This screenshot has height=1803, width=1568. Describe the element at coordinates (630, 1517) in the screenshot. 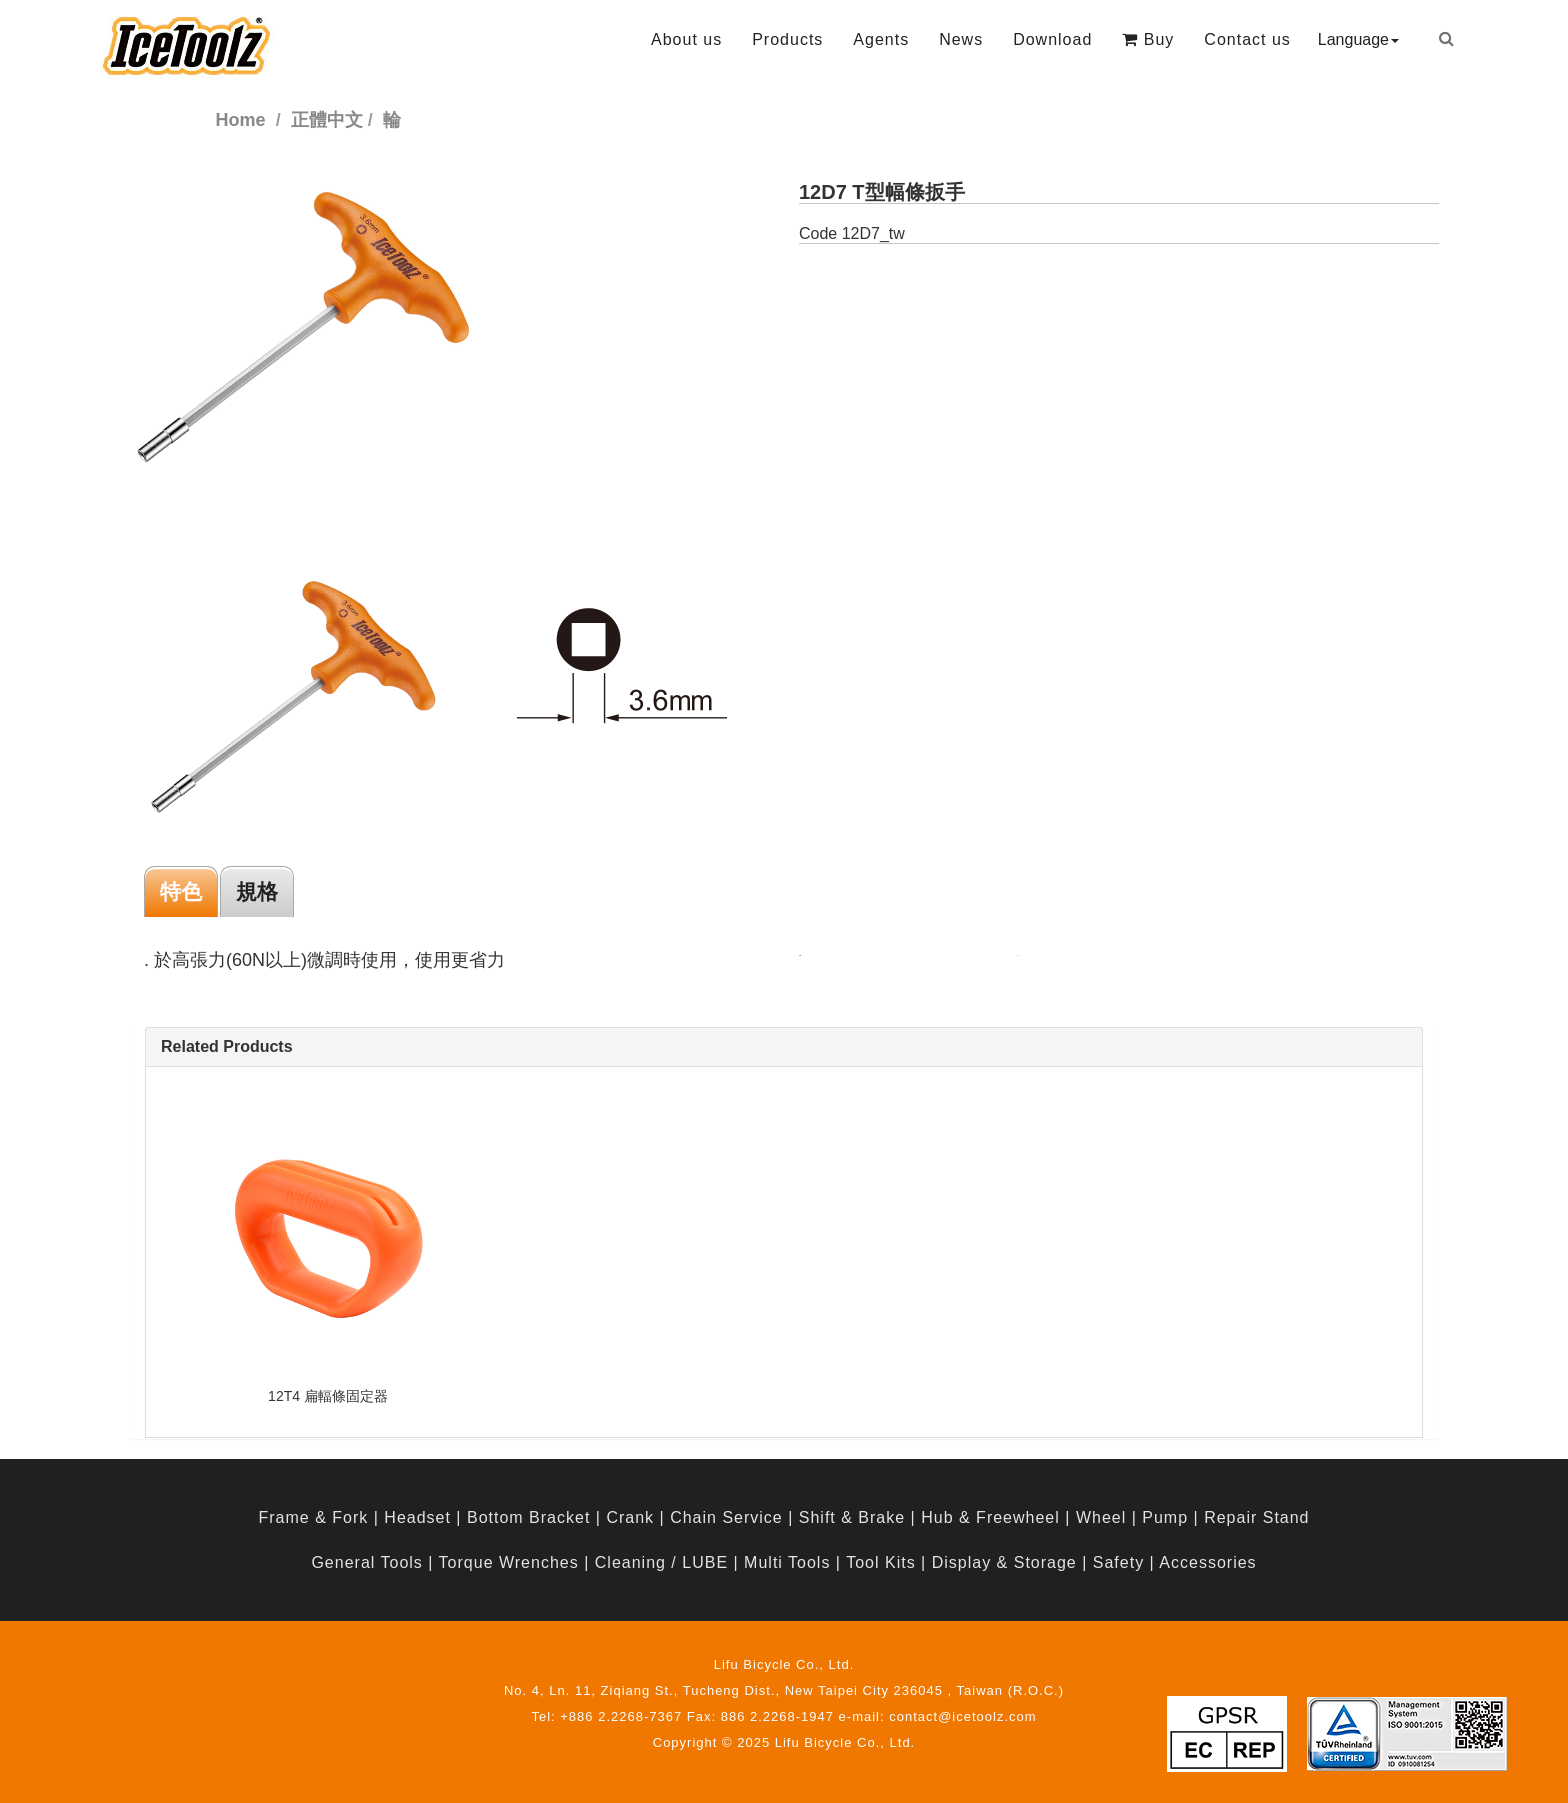

I see `Crank` at that location.